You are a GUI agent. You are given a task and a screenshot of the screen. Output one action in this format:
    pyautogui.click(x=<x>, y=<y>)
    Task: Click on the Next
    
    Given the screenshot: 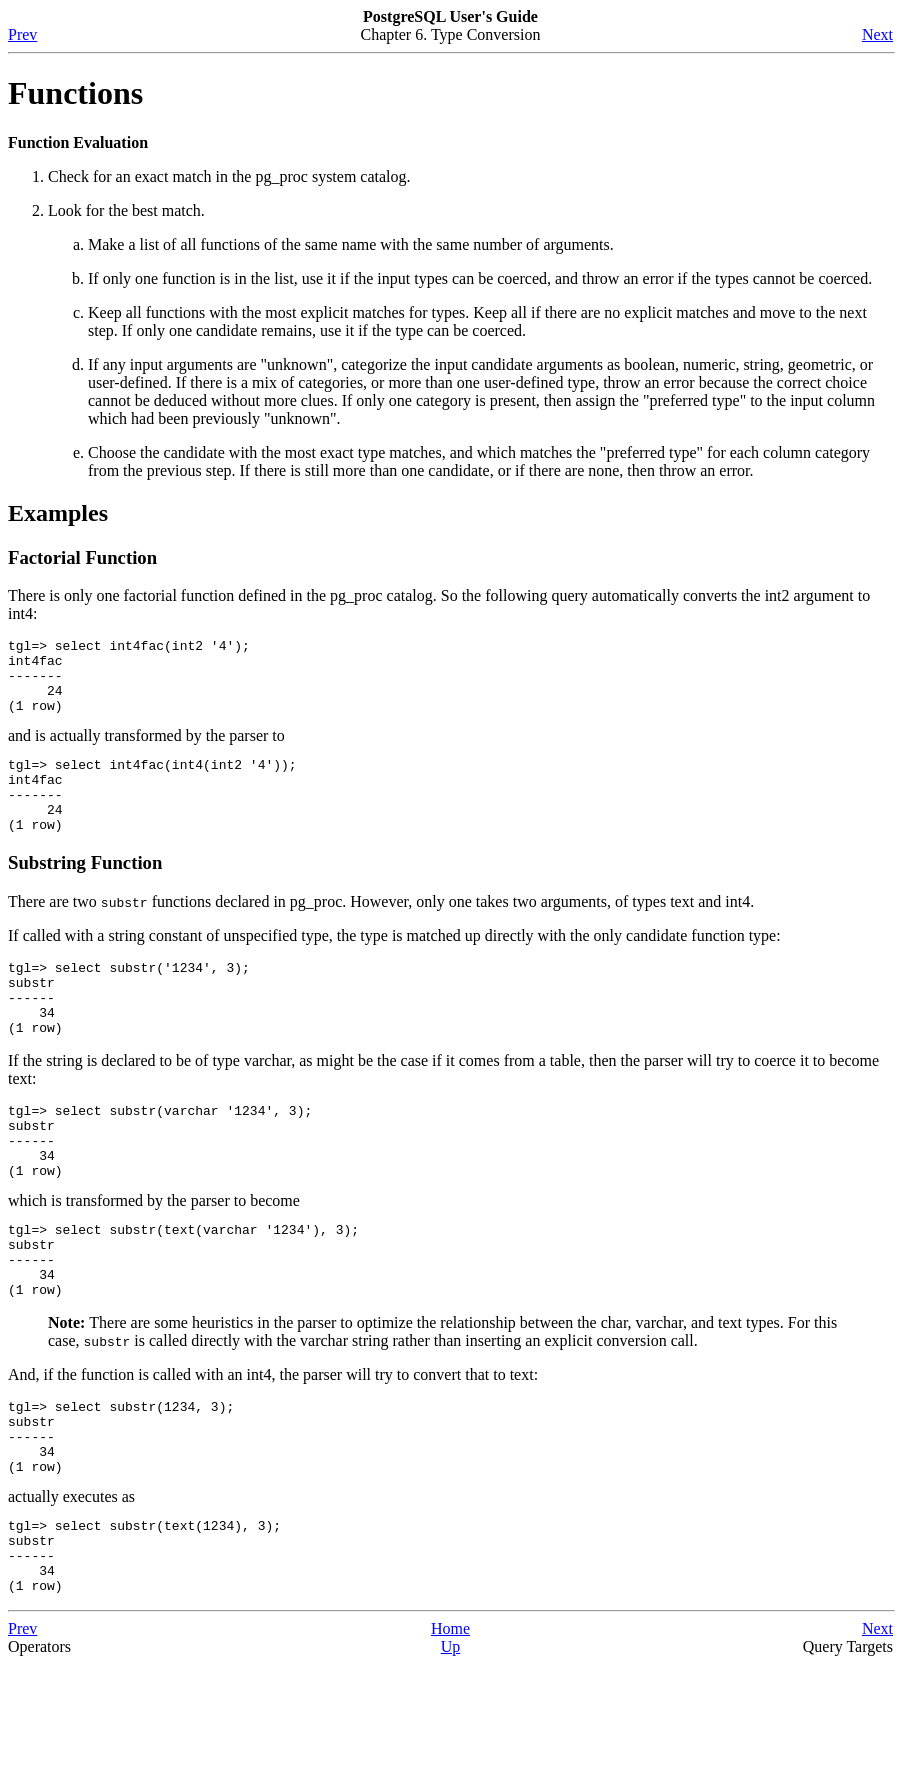 What is the action you would take?
    pyautogui.click(x=877, y=34)
    